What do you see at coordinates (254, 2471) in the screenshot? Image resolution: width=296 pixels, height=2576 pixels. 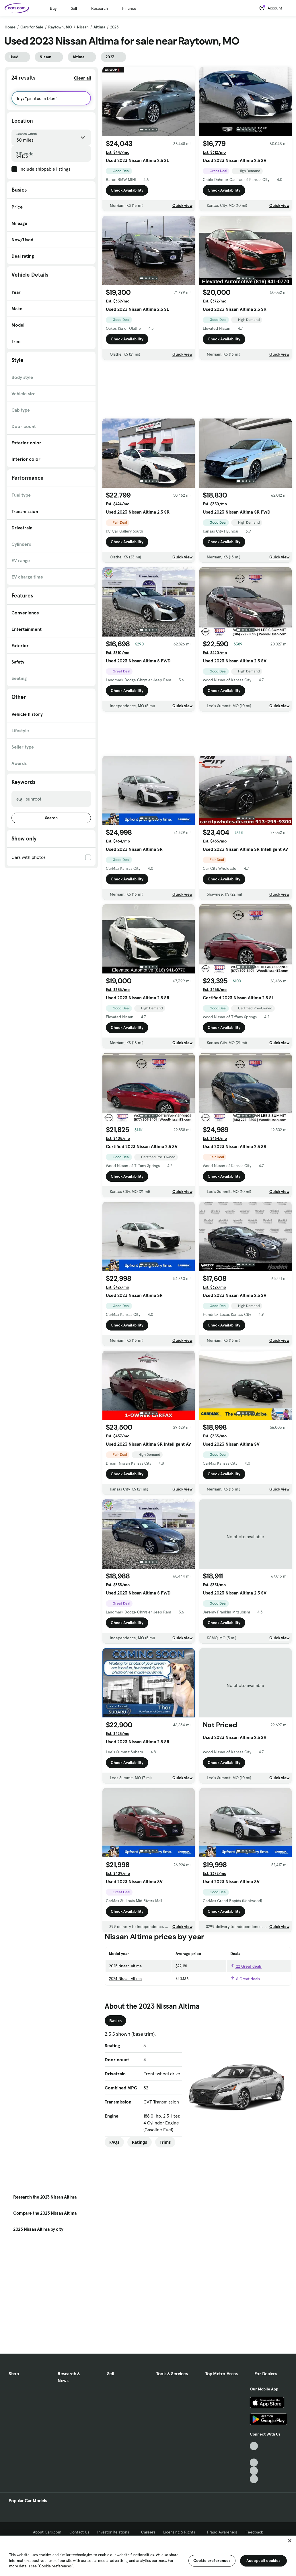 I see `[Instagram, External link]` at bounding box center [254, 2471].